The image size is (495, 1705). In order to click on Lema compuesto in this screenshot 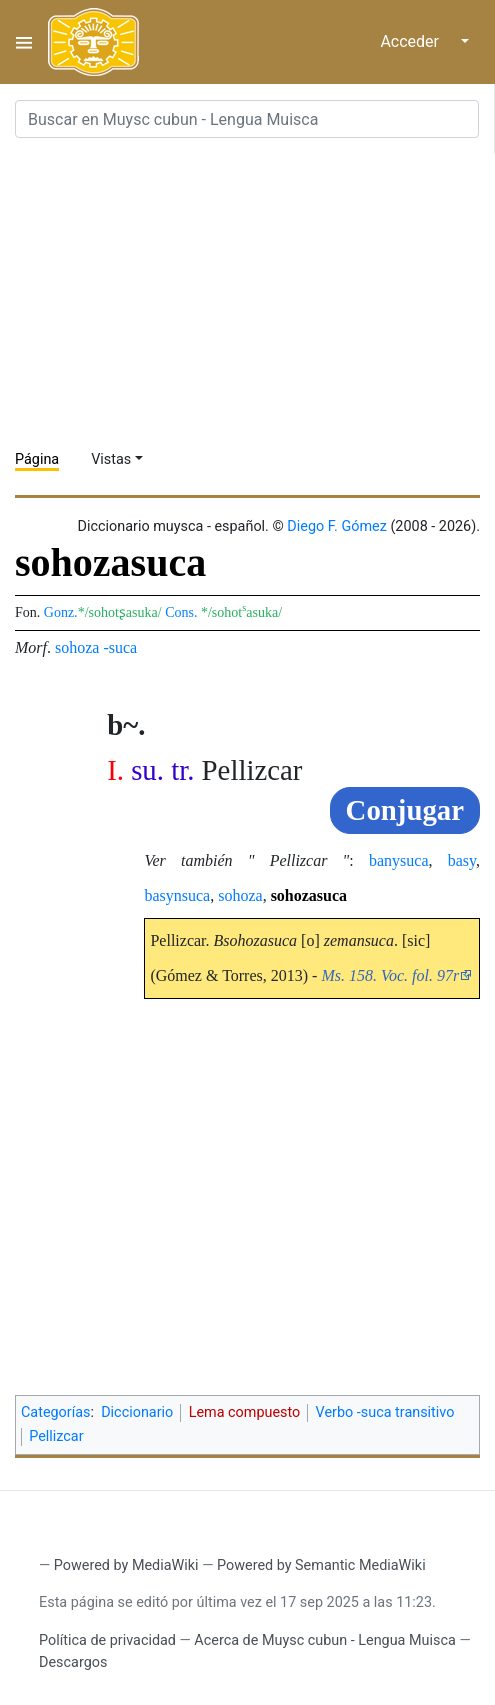, I will do `click(245, 1412)`.